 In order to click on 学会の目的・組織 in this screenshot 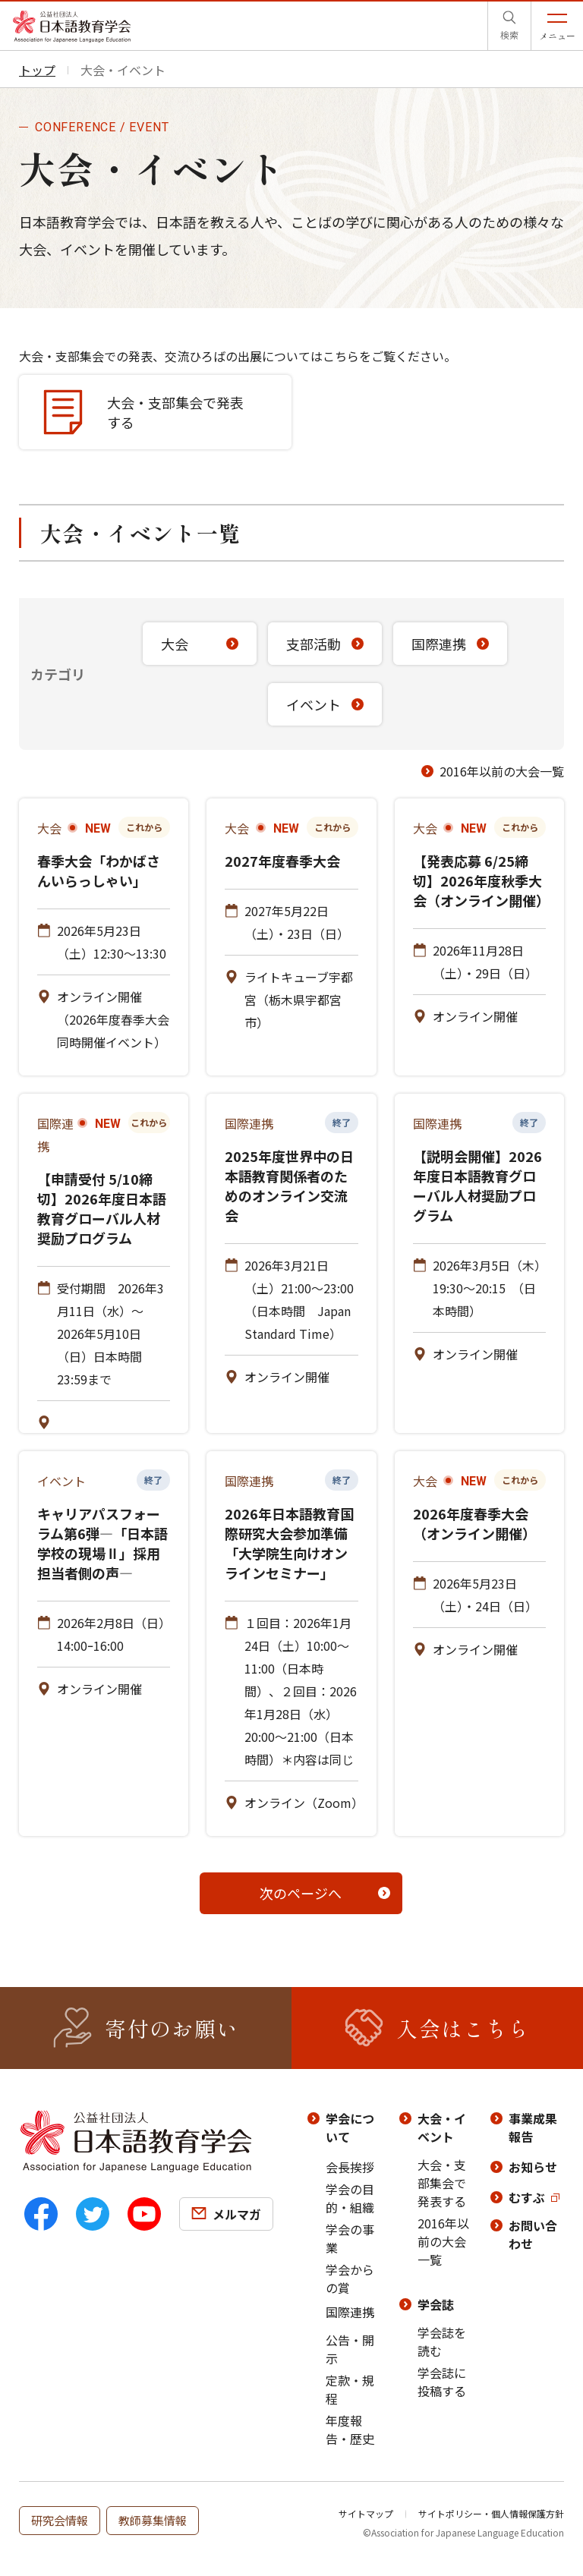, I will do `click(350, 2198)`.